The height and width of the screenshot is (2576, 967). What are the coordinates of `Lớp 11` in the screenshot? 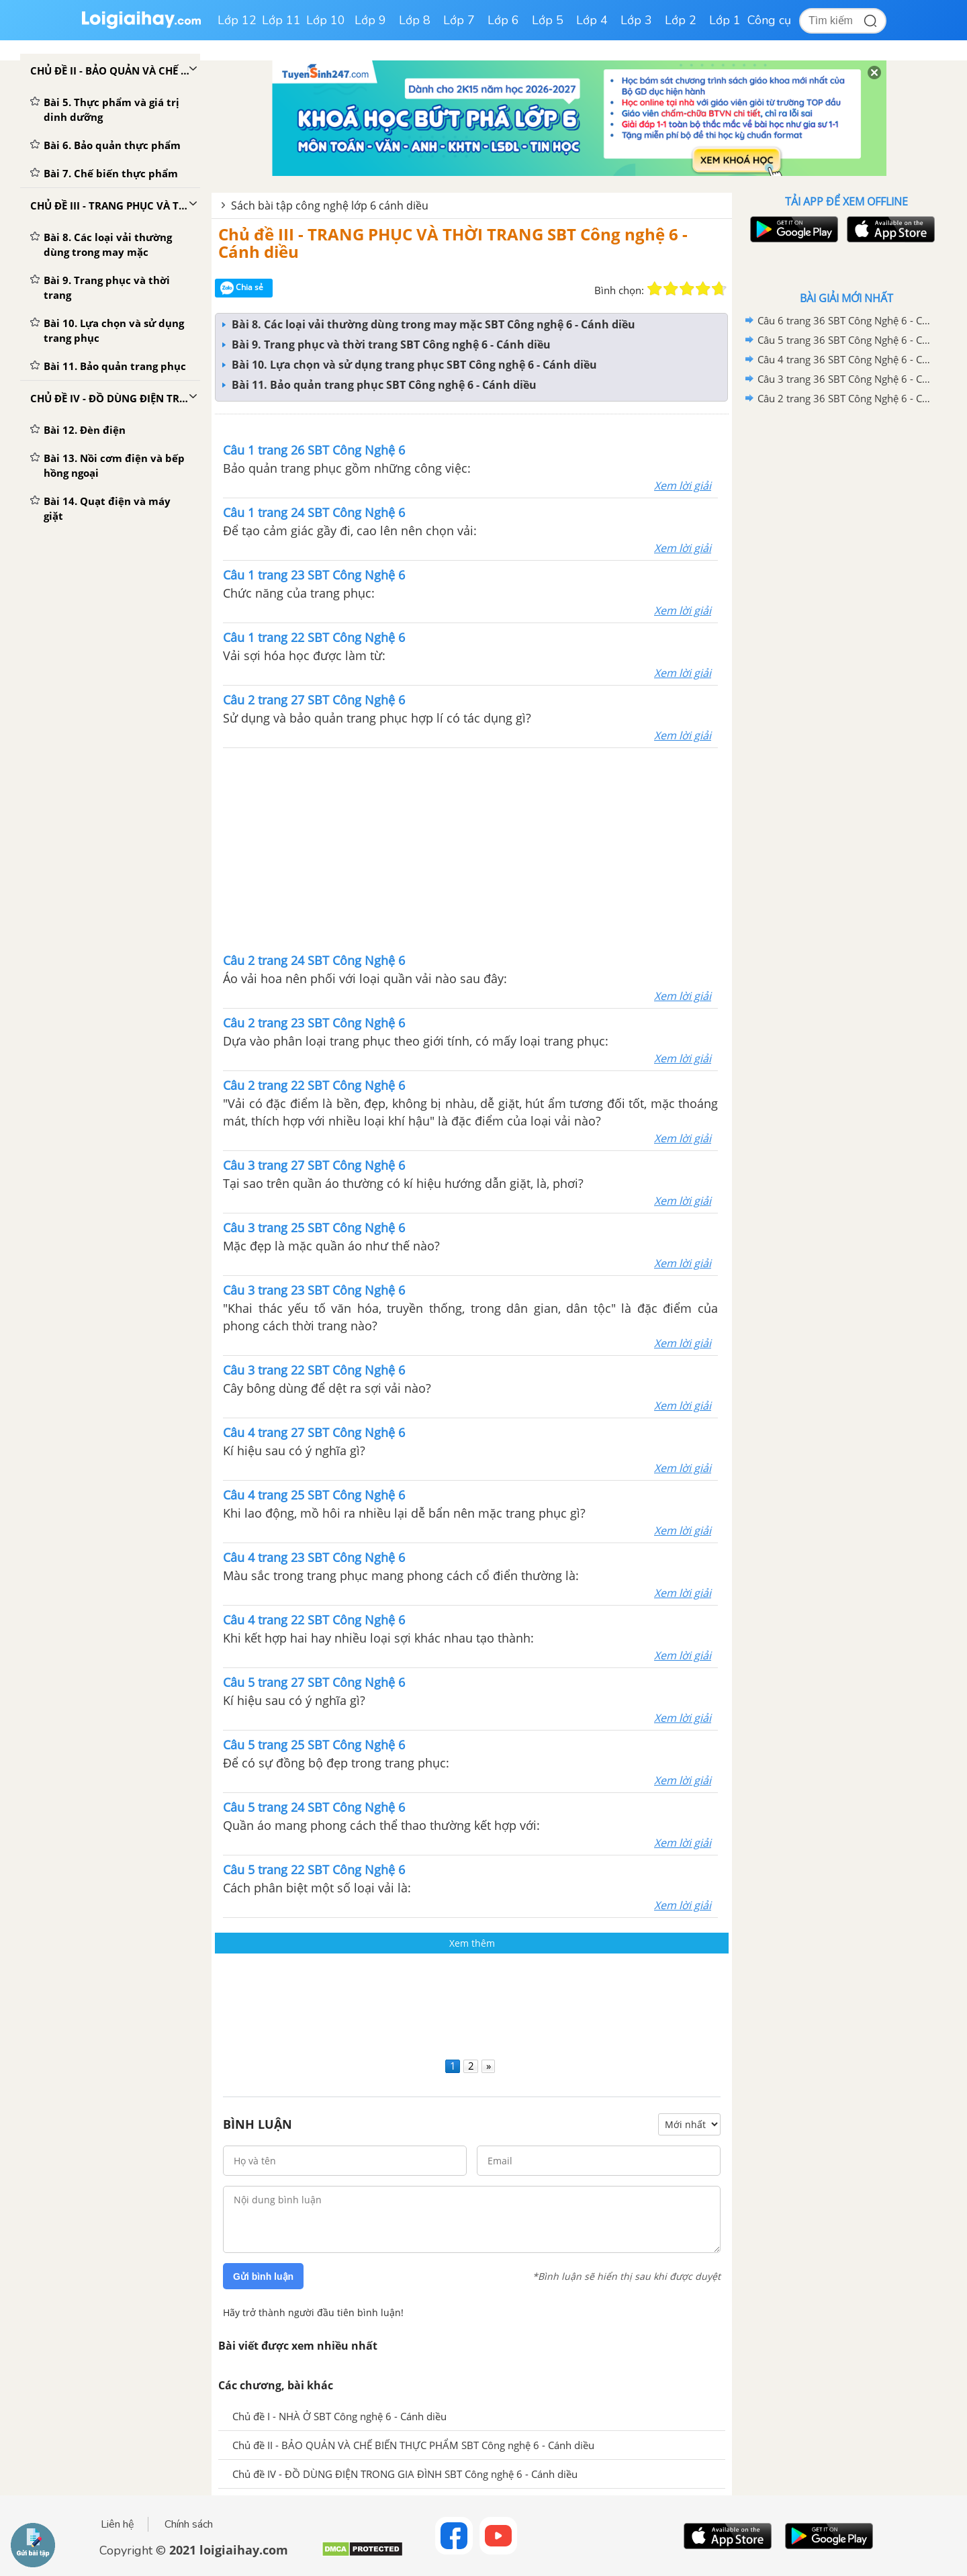 It's located at (281, 20).